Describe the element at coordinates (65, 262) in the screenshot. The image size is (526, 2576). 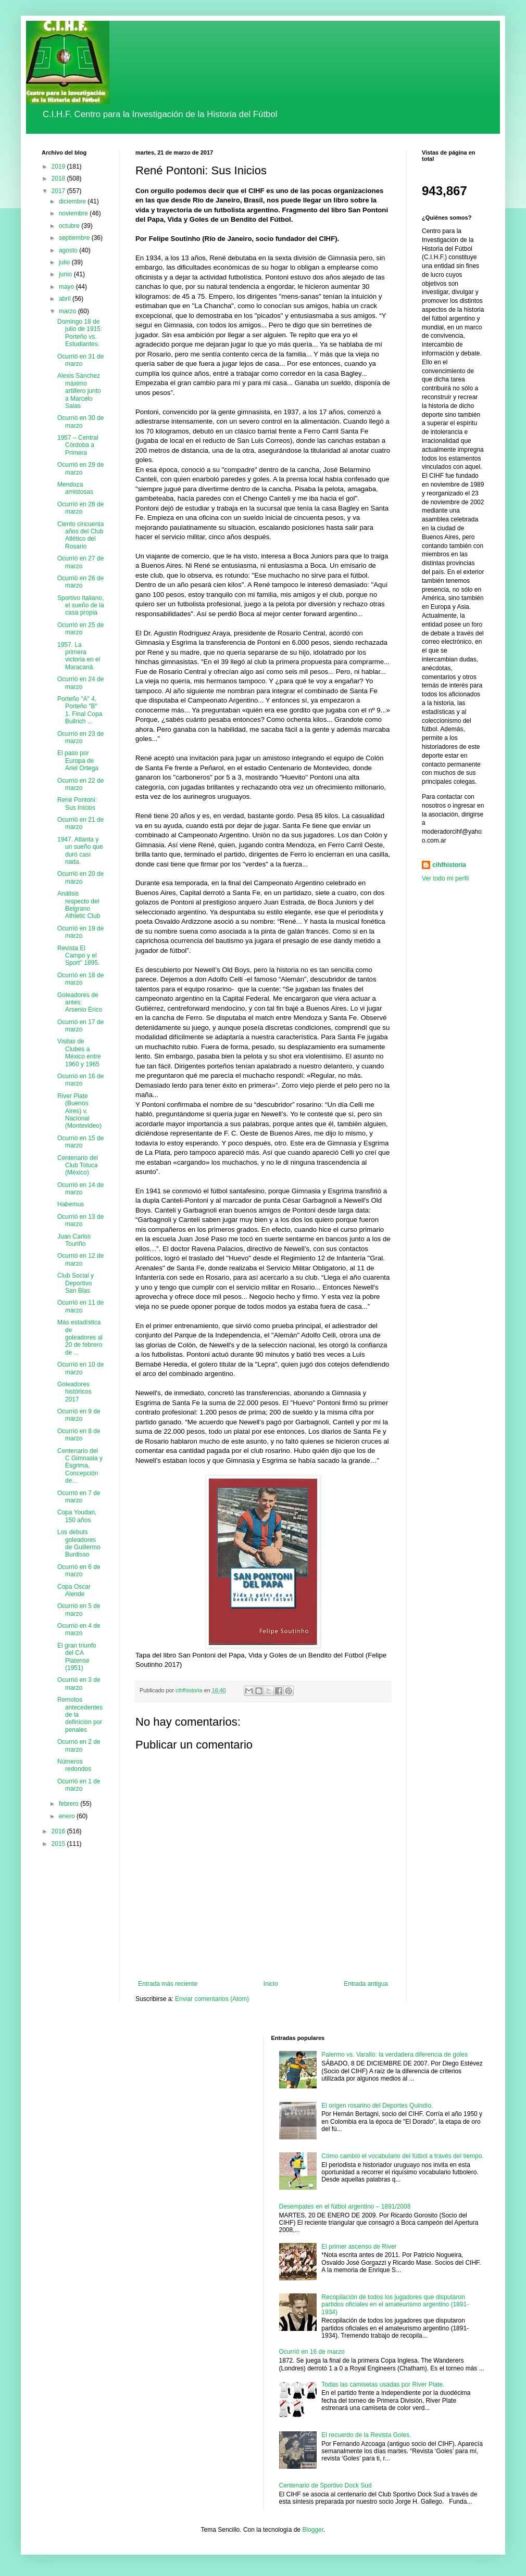
I see `julio` at that location.